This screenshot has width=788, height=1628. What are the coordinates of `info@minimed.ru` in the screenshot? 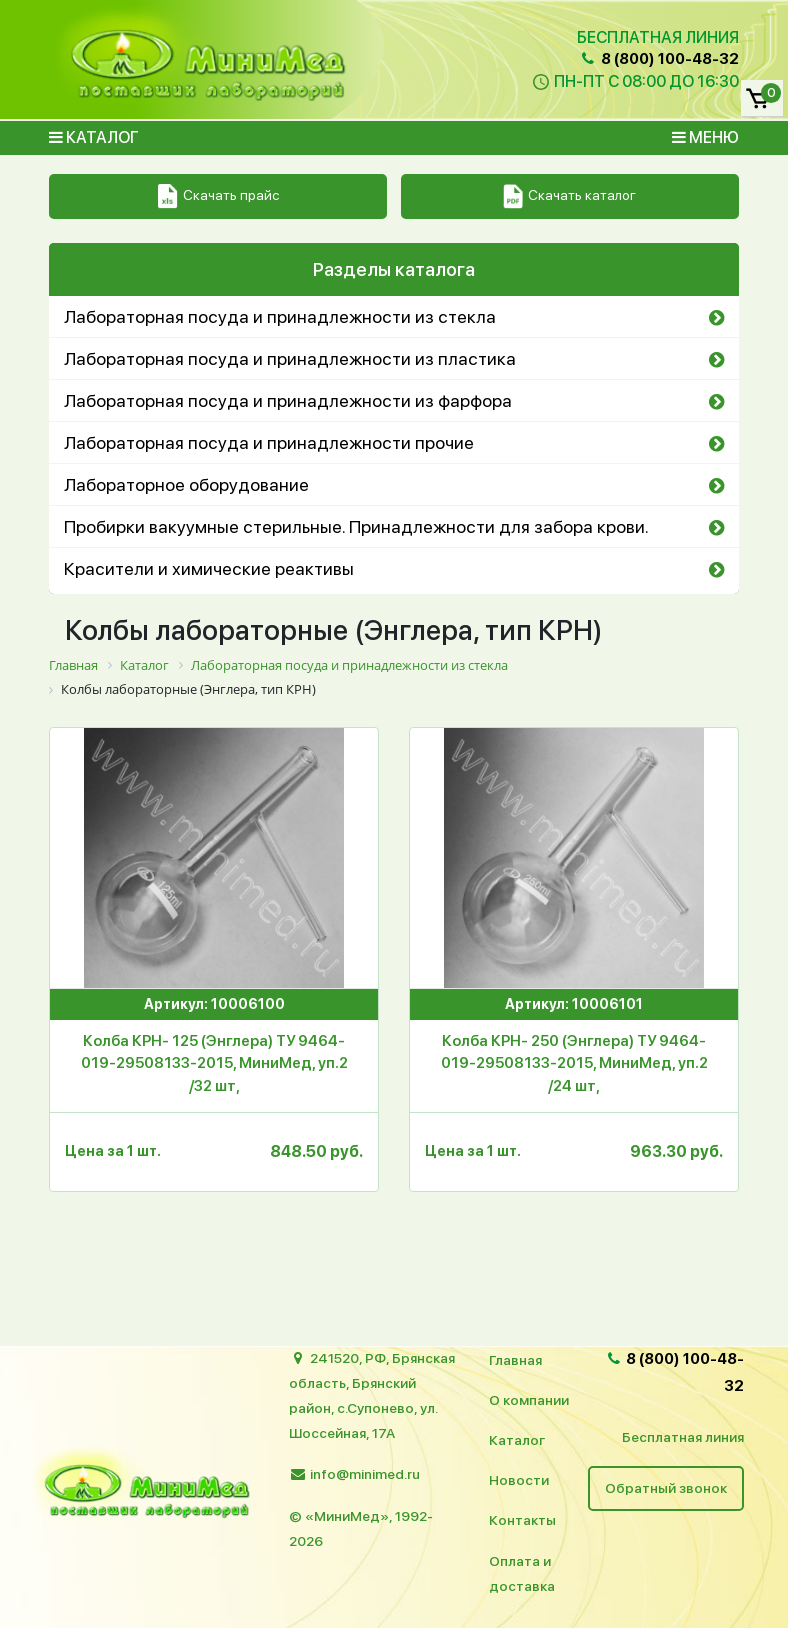 It's located at (365, 1474).